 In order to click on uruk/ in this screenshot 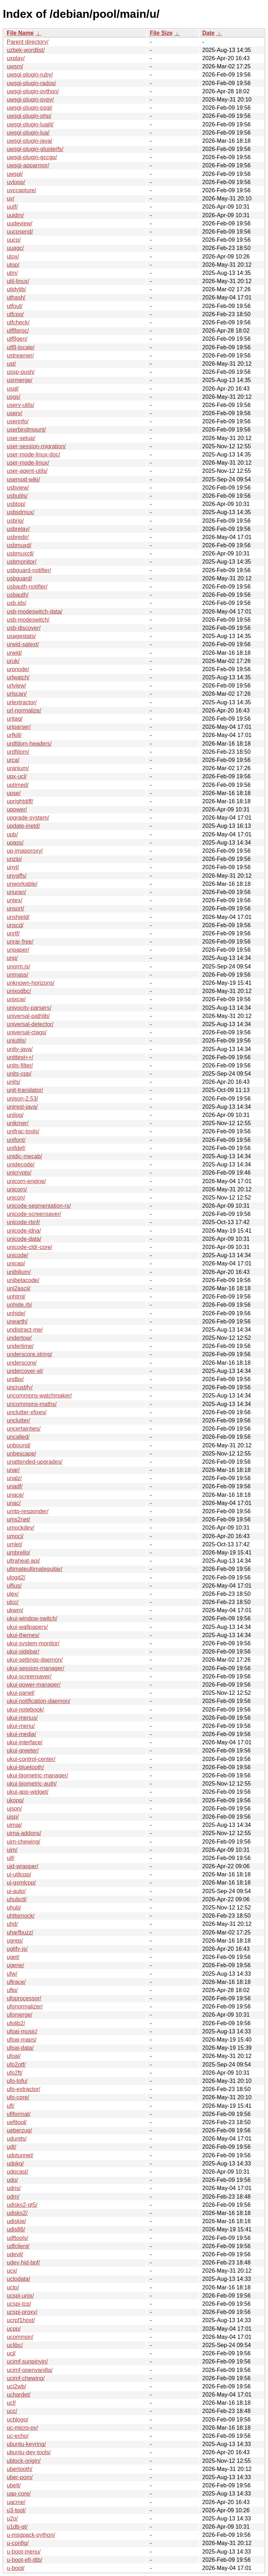, I will do `click(13, 661)`.